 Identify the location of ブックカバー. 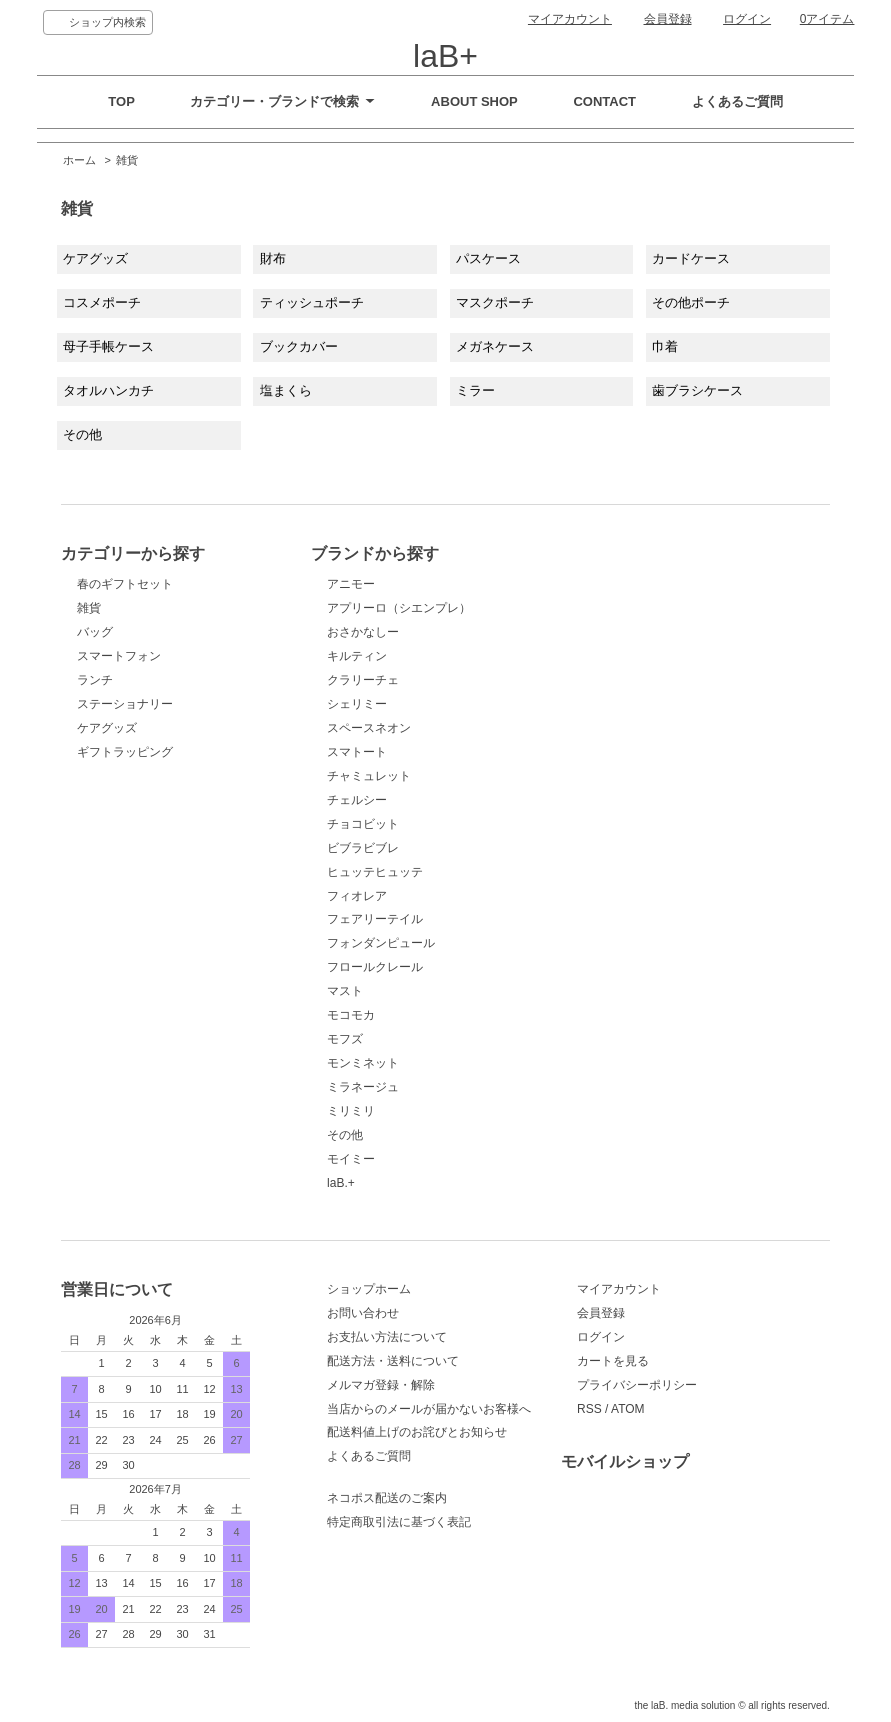
(299, 346).